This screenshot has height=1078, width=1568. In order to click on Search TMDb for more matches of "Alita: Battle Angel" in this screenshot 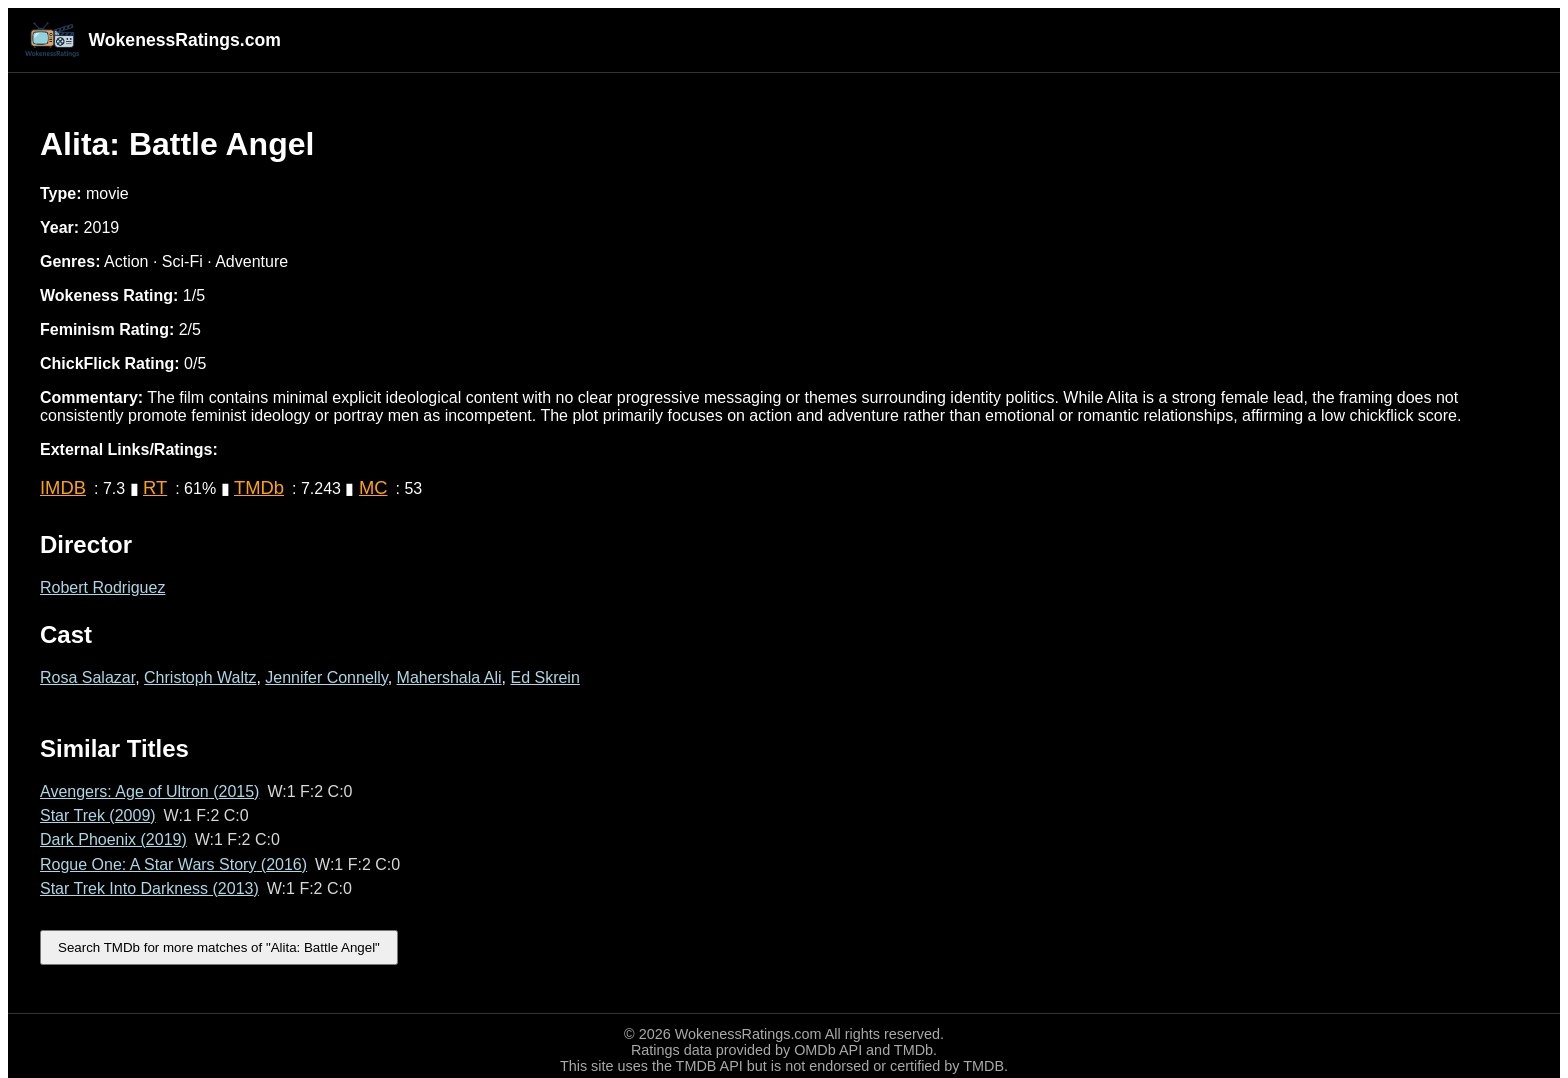, I will do `click(219, 947)`.